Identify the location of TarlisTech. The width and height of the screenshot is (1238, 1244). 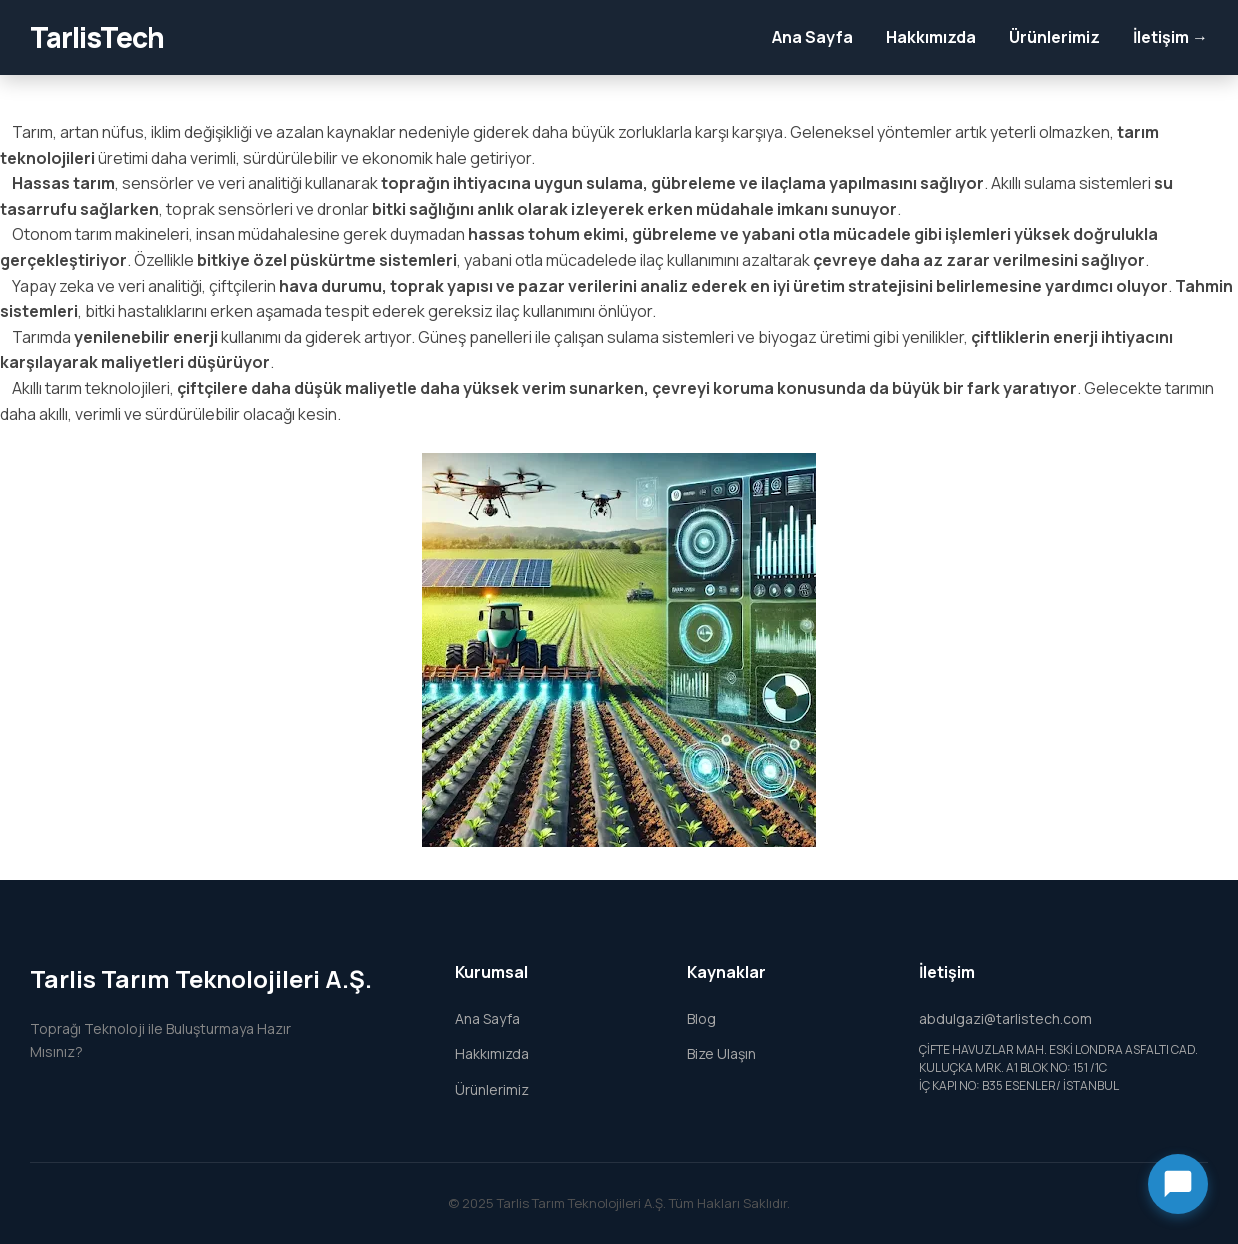
(97, 37).